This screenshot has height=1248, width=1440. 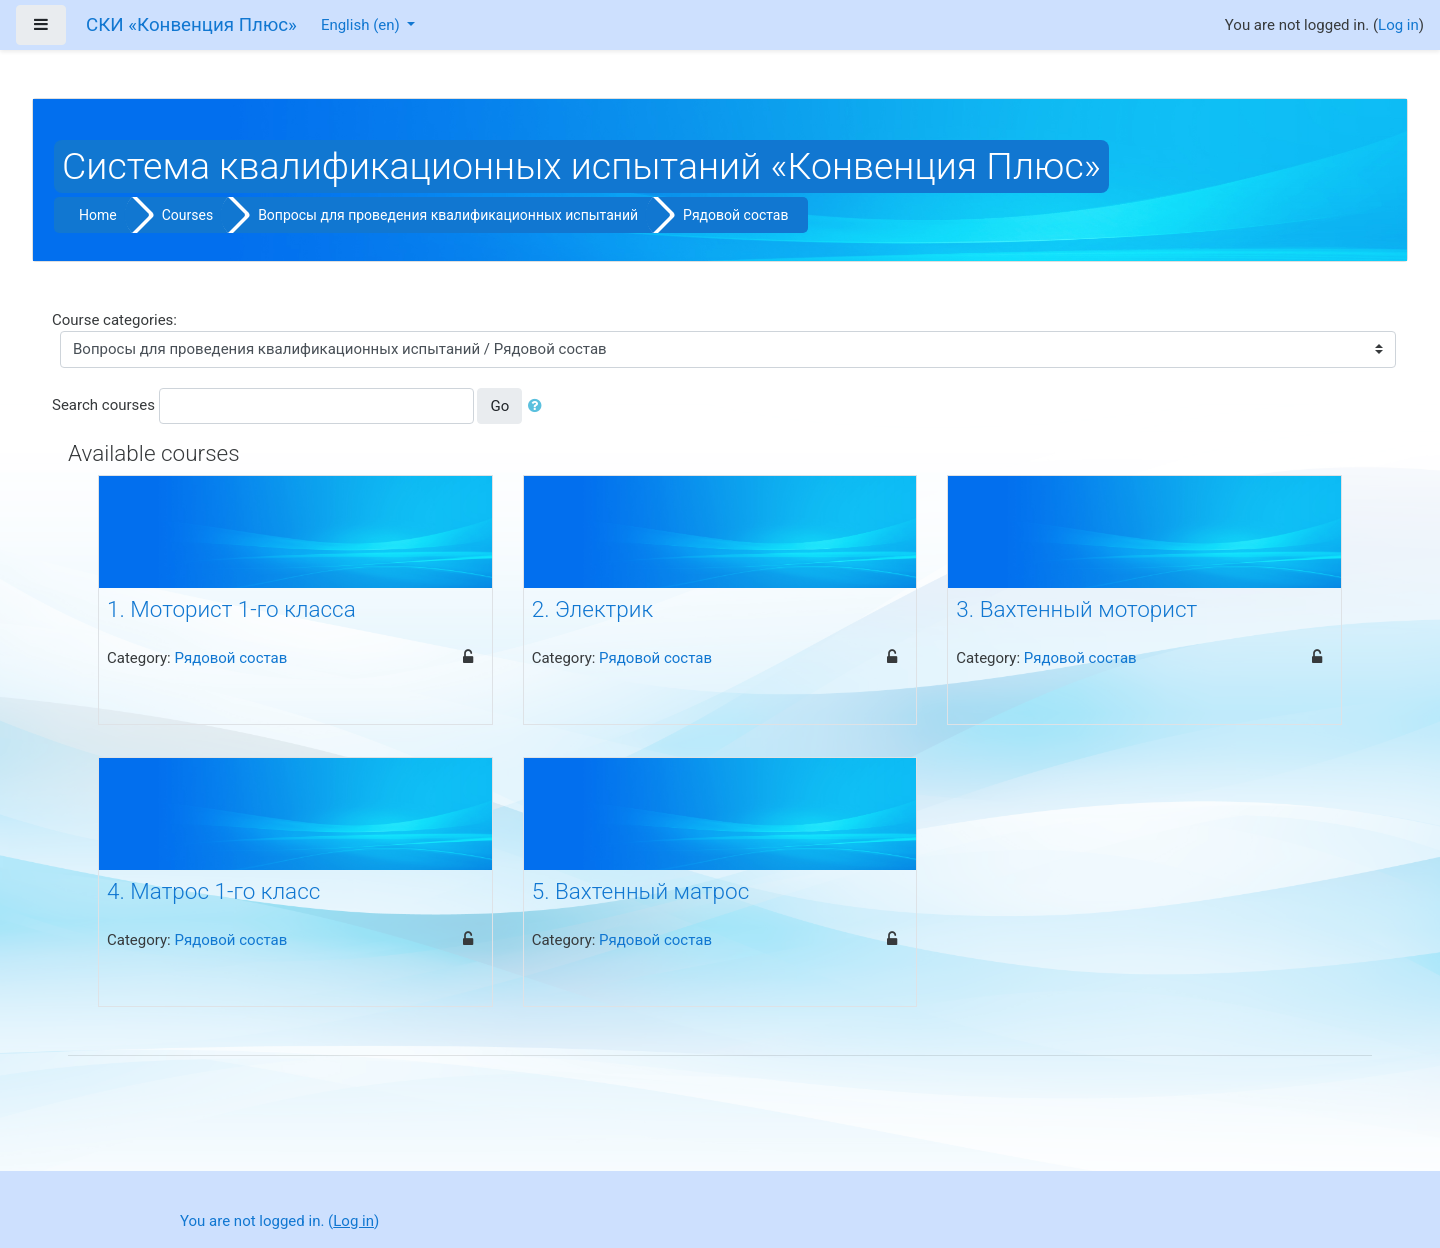 What do you see at coordinates (539, 406) in the screenshot?
I see `[button]` at bounding box center [539, 406].